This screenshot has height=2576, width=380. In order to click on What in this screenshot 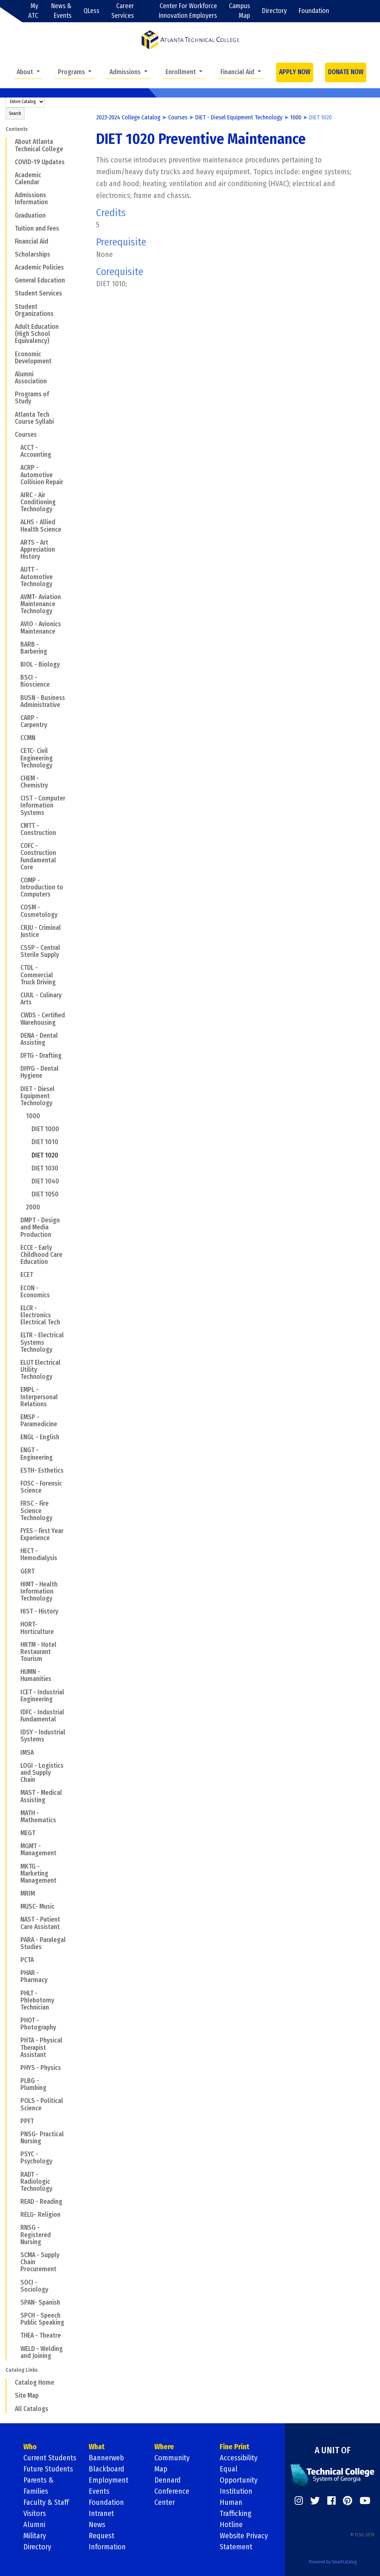, I will do `click(97, 2446)`.